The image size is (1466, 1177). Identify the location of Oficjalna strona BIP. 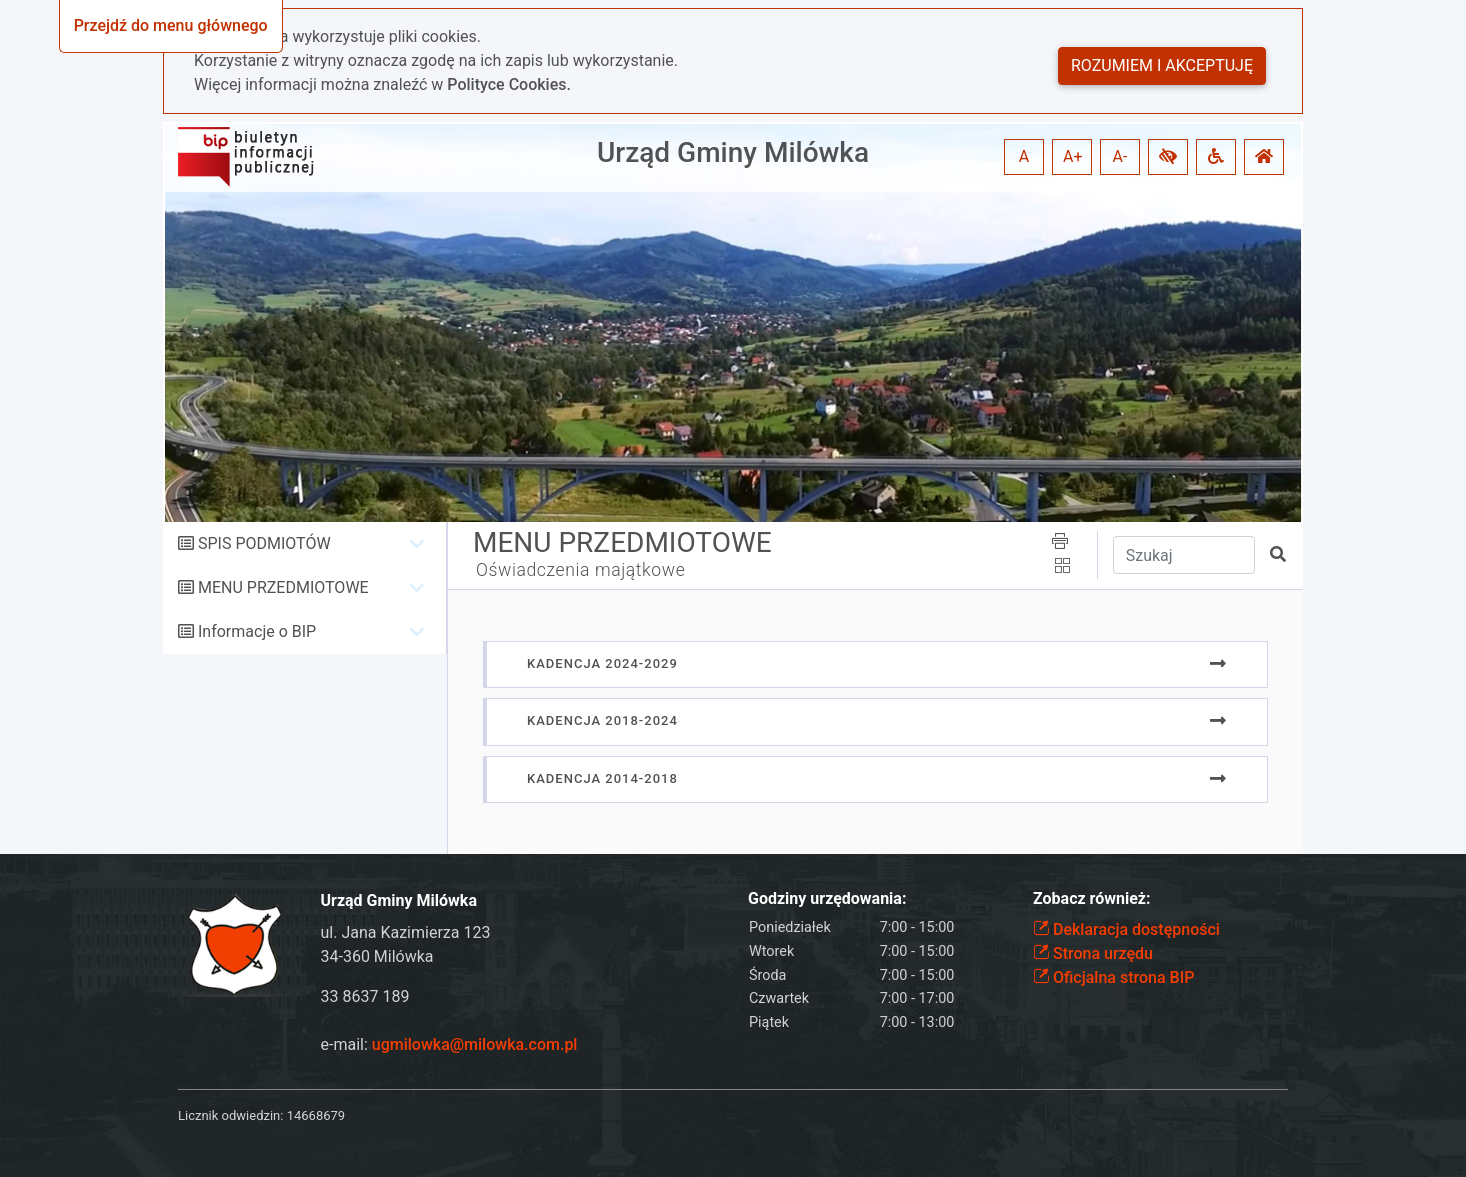
(1113, 977).